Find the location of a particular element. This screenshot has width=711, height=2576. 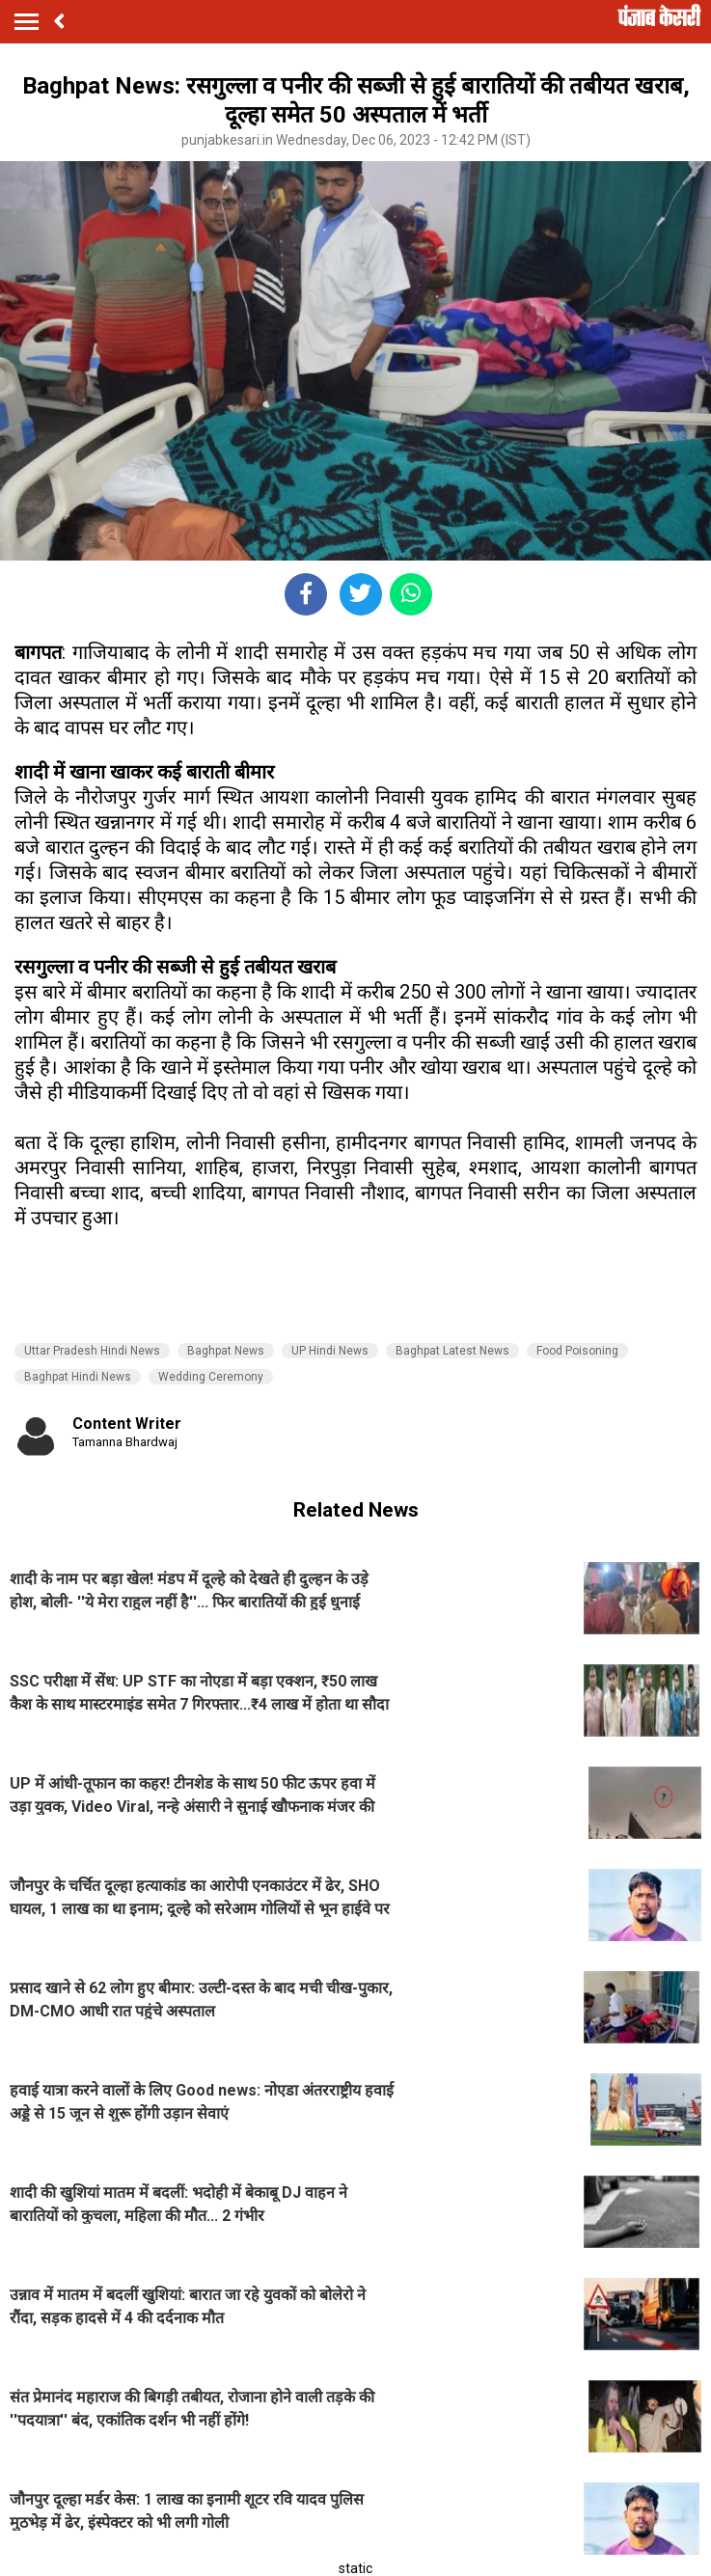

Wedding Ceremony is located at coordinates (210, 1377).